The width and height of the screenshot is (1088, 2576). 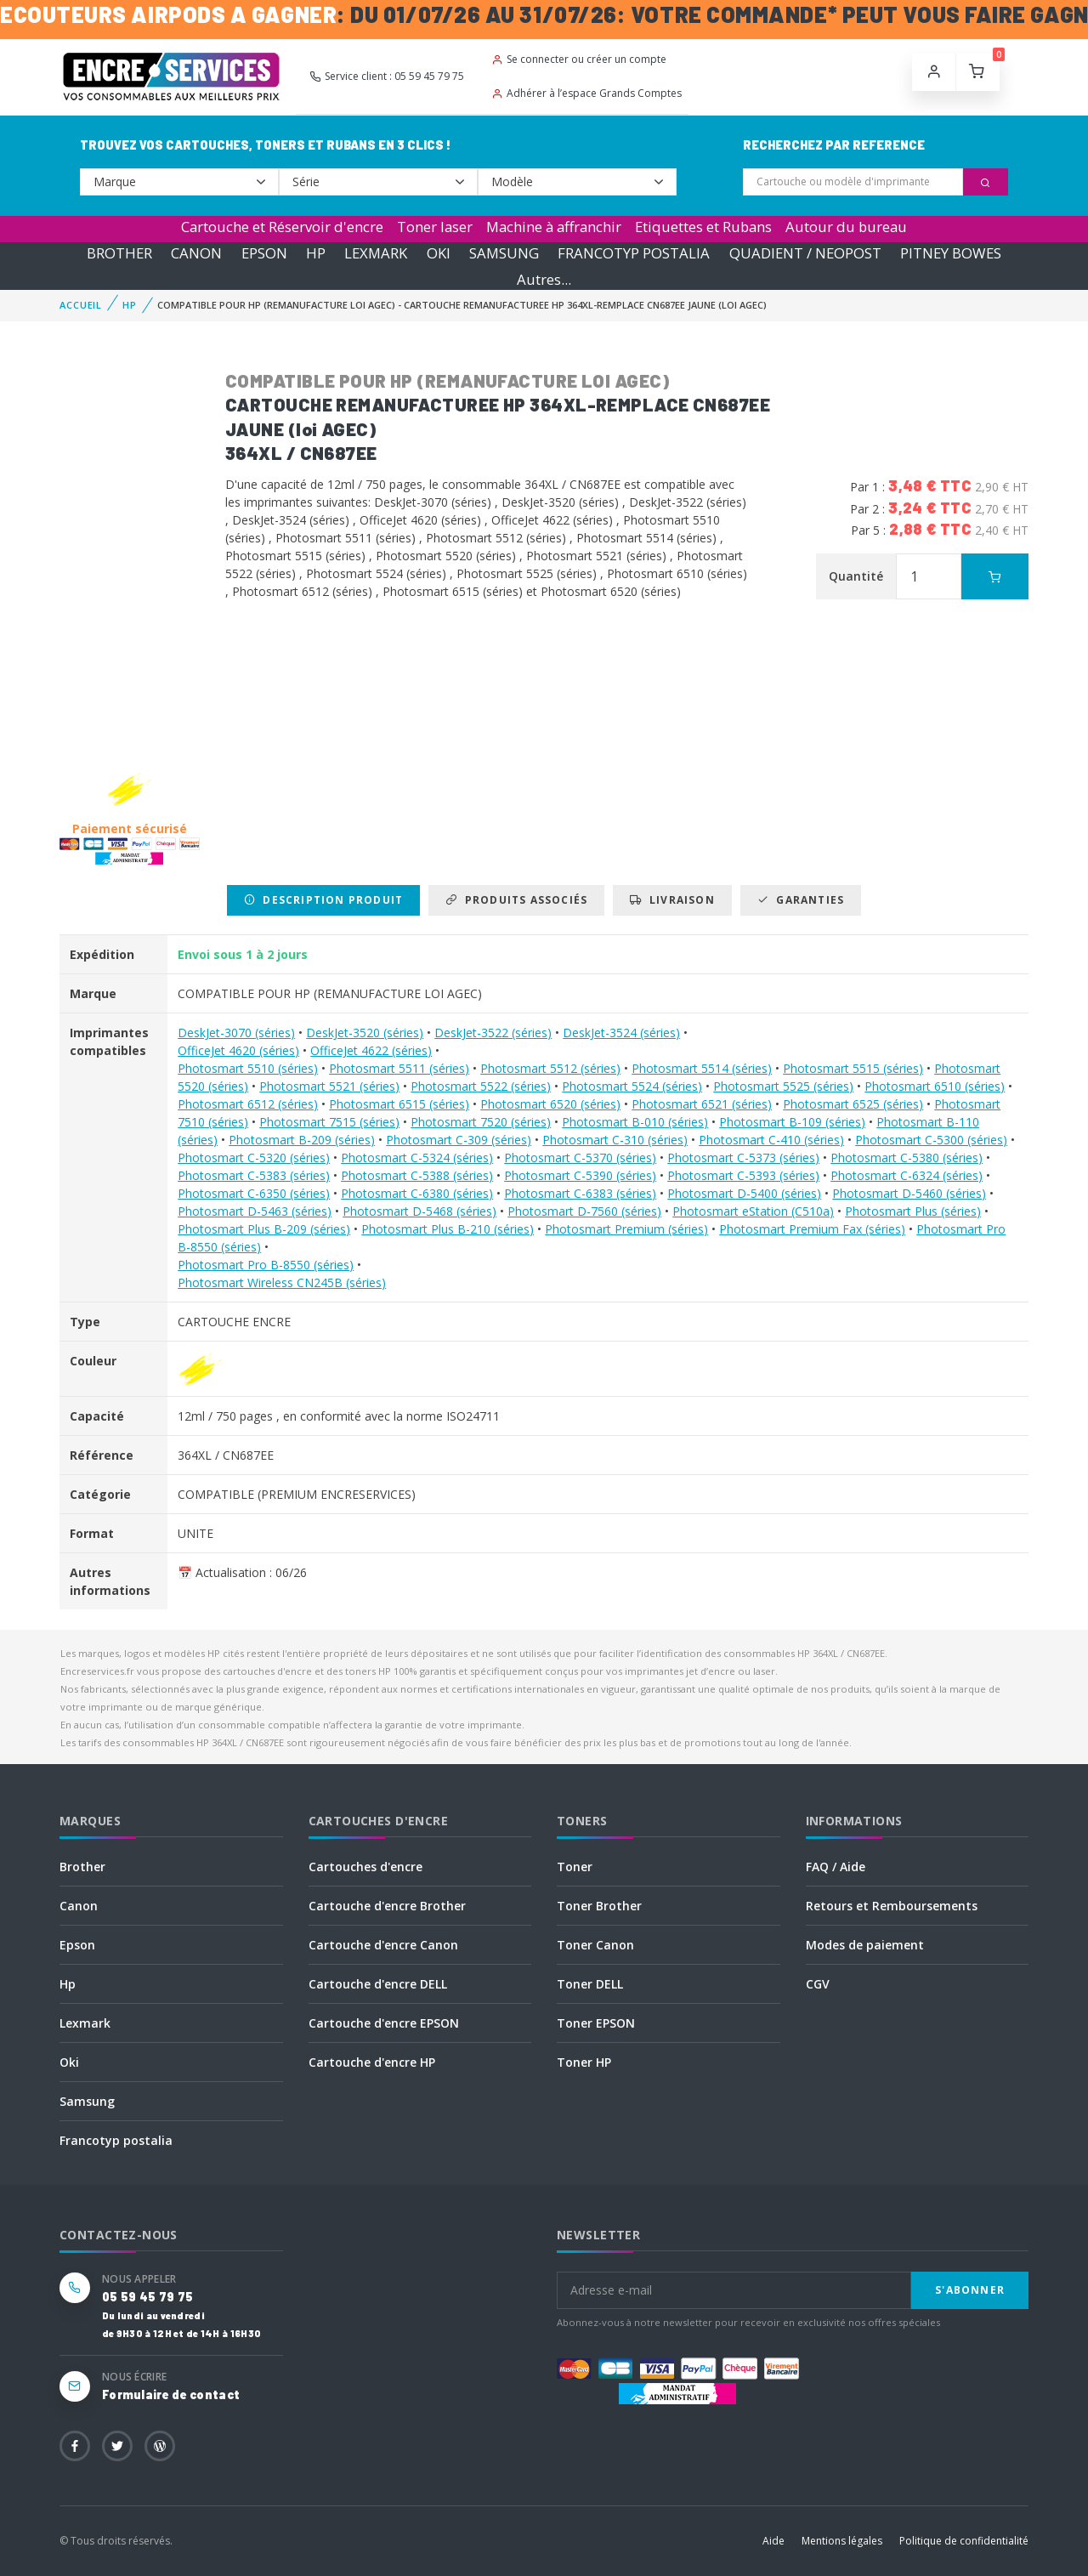 I want to click on FRANCOTYP POSTALIA, so click(x=634, y=253).